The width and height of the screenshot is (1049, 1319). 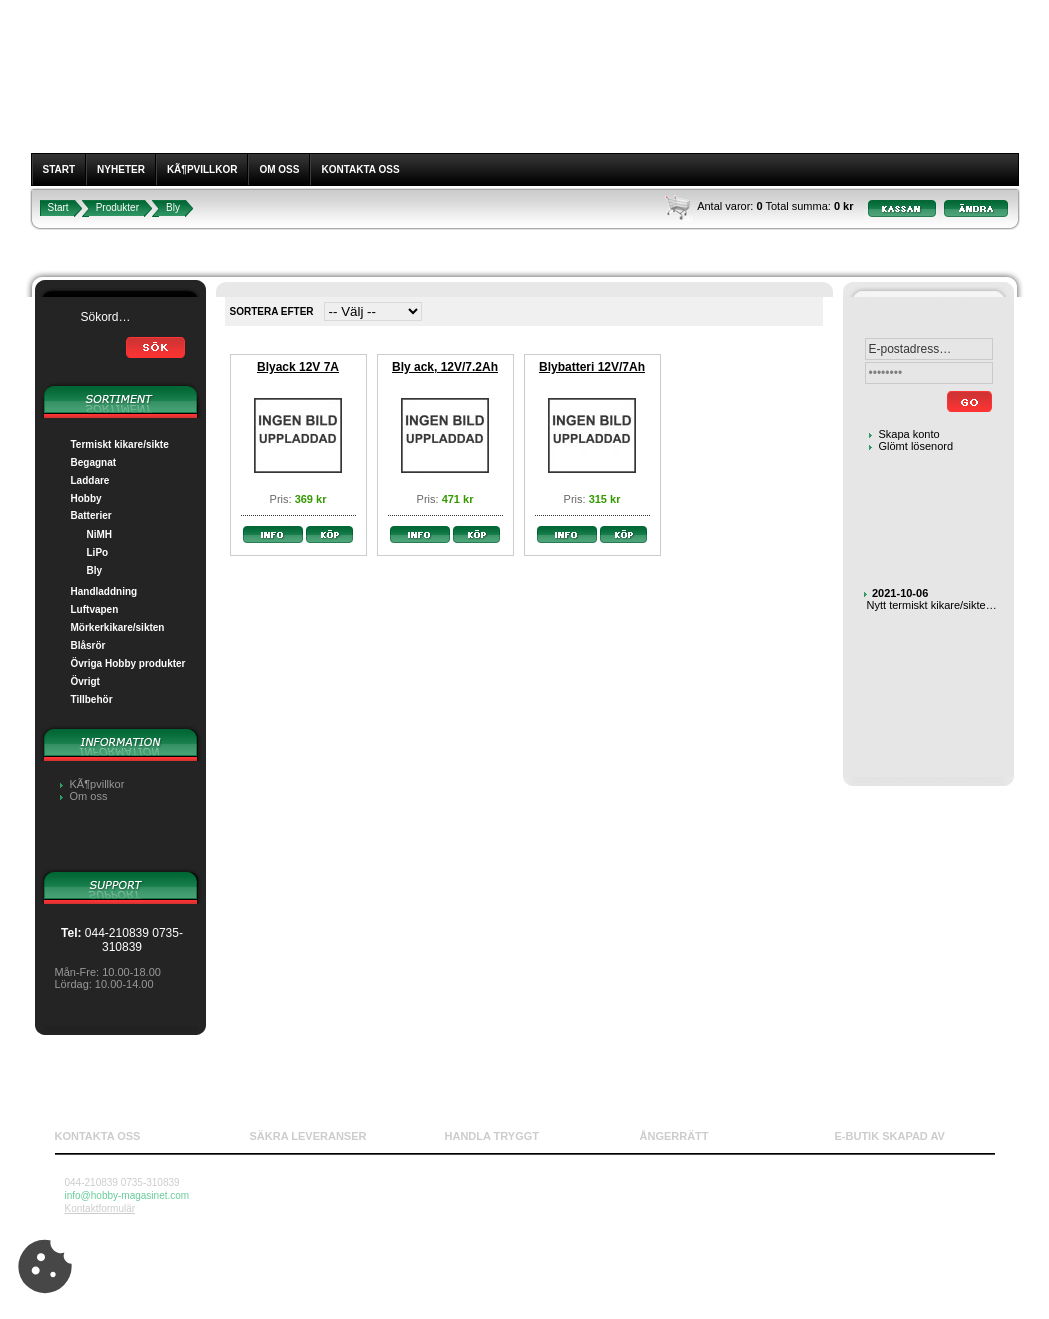 What do you see at coordinates (202, 169) in the screenshot?
I see `KÃ¶pvillkor` at bounding box center [202, 169].